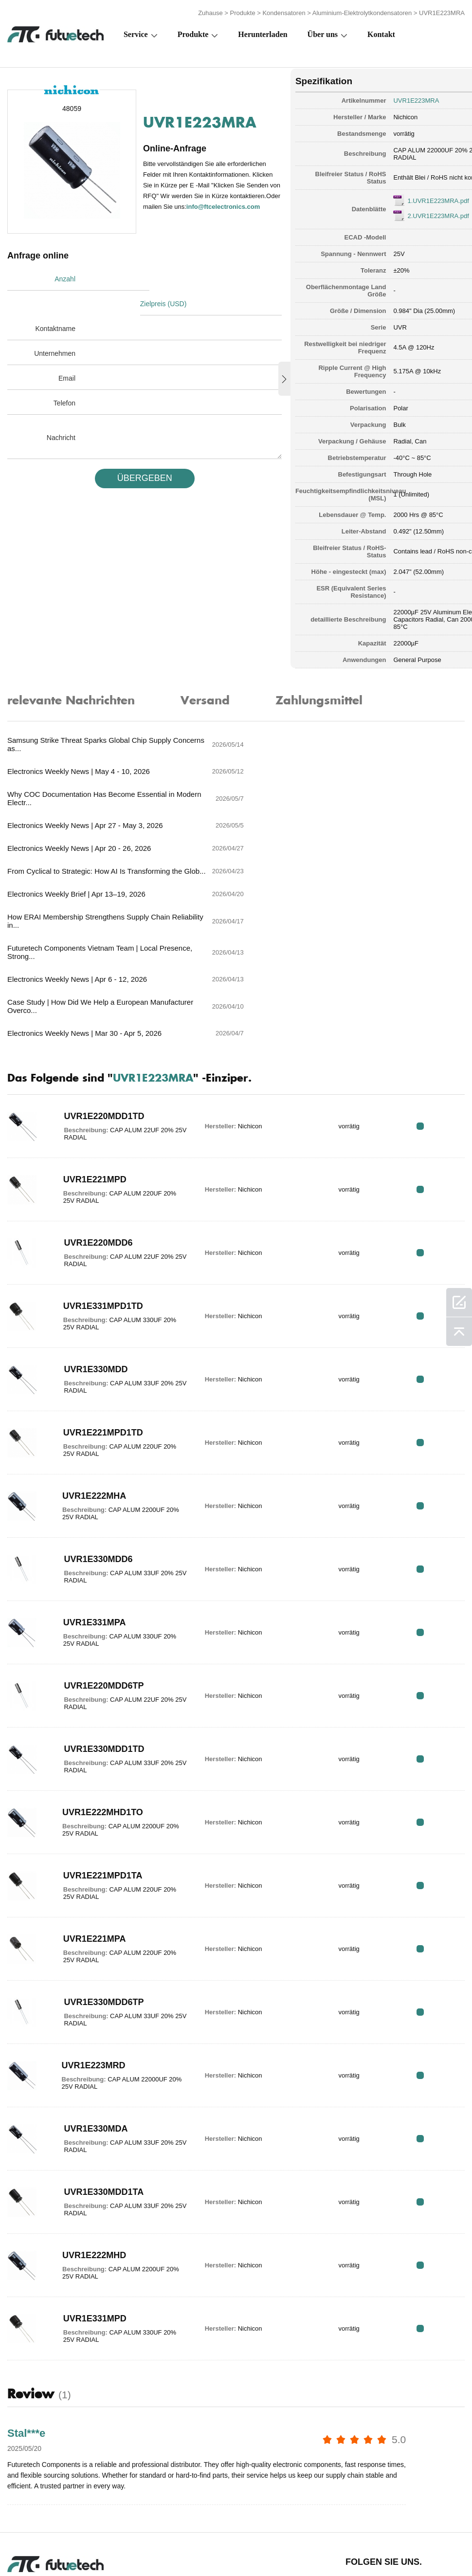 Image resolution: width=472 pixels, height=2576 pixels. Describe the element at coordinates (66, 352) in the screenshot. I see `Email` at that location.